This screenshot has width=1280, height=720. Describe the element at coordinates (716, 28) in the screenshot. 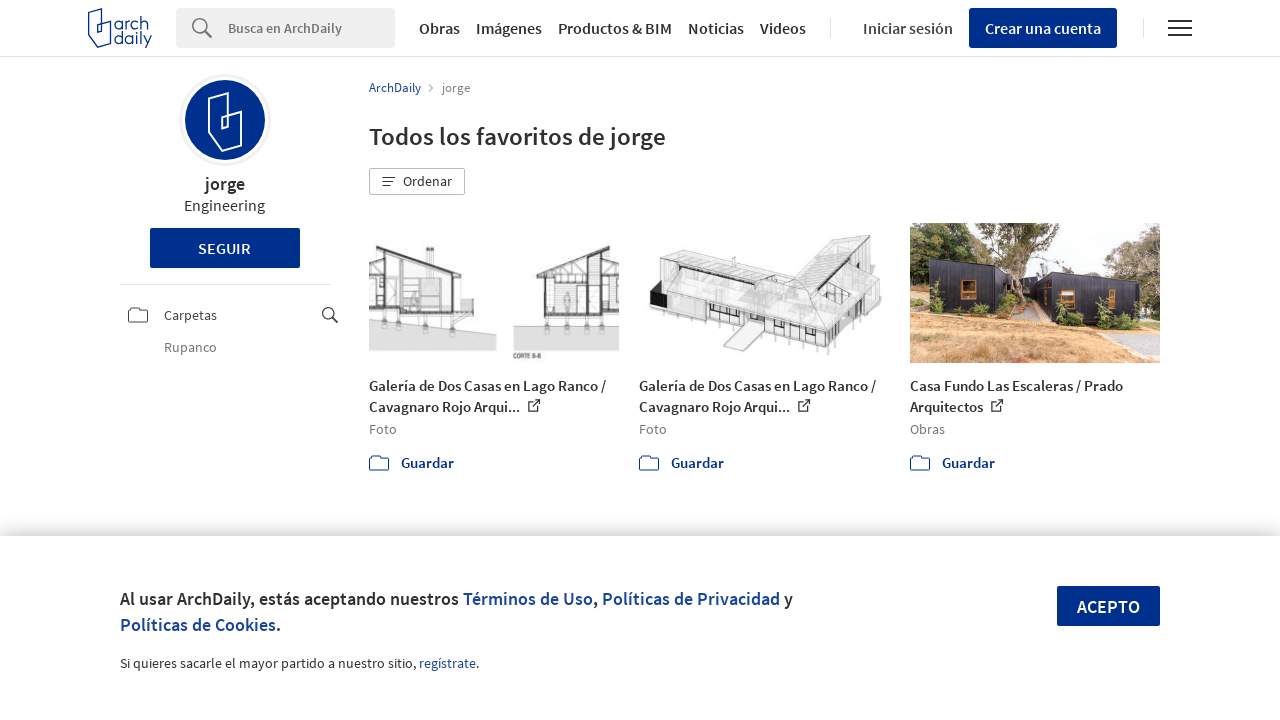

I see `Noticias` at that location.